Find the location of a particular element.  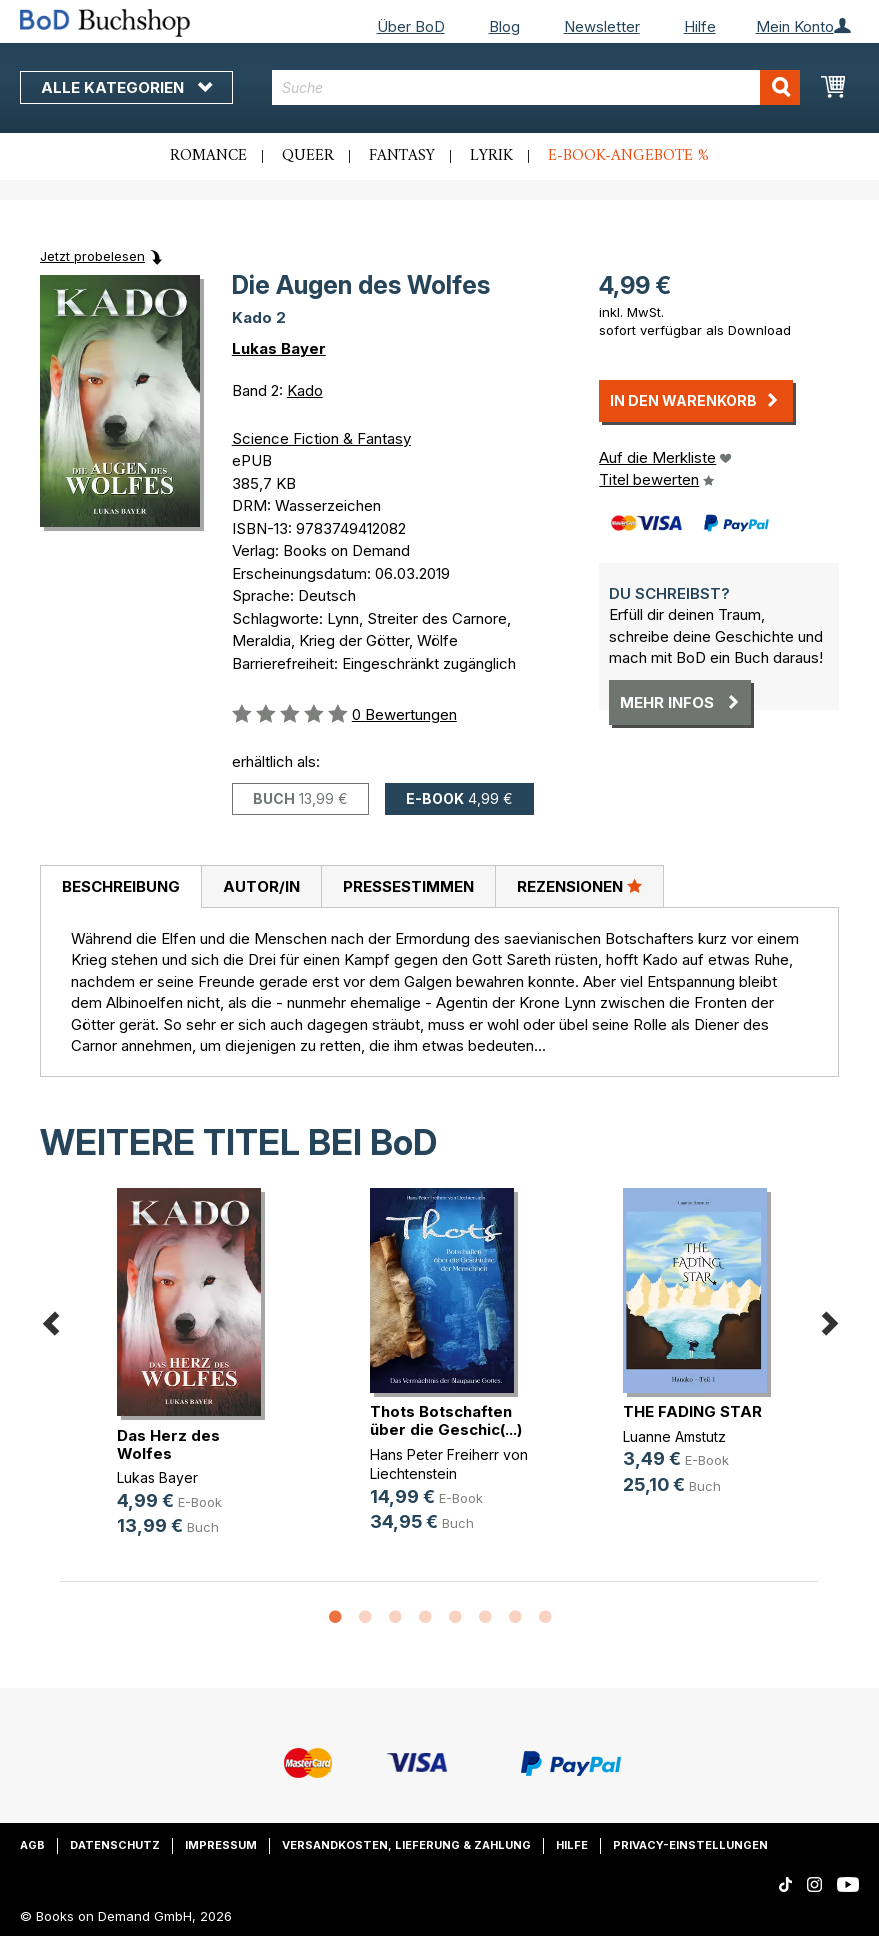

Thots Botschaften über die Geschic(...) is located at coordinates (446, 1420).